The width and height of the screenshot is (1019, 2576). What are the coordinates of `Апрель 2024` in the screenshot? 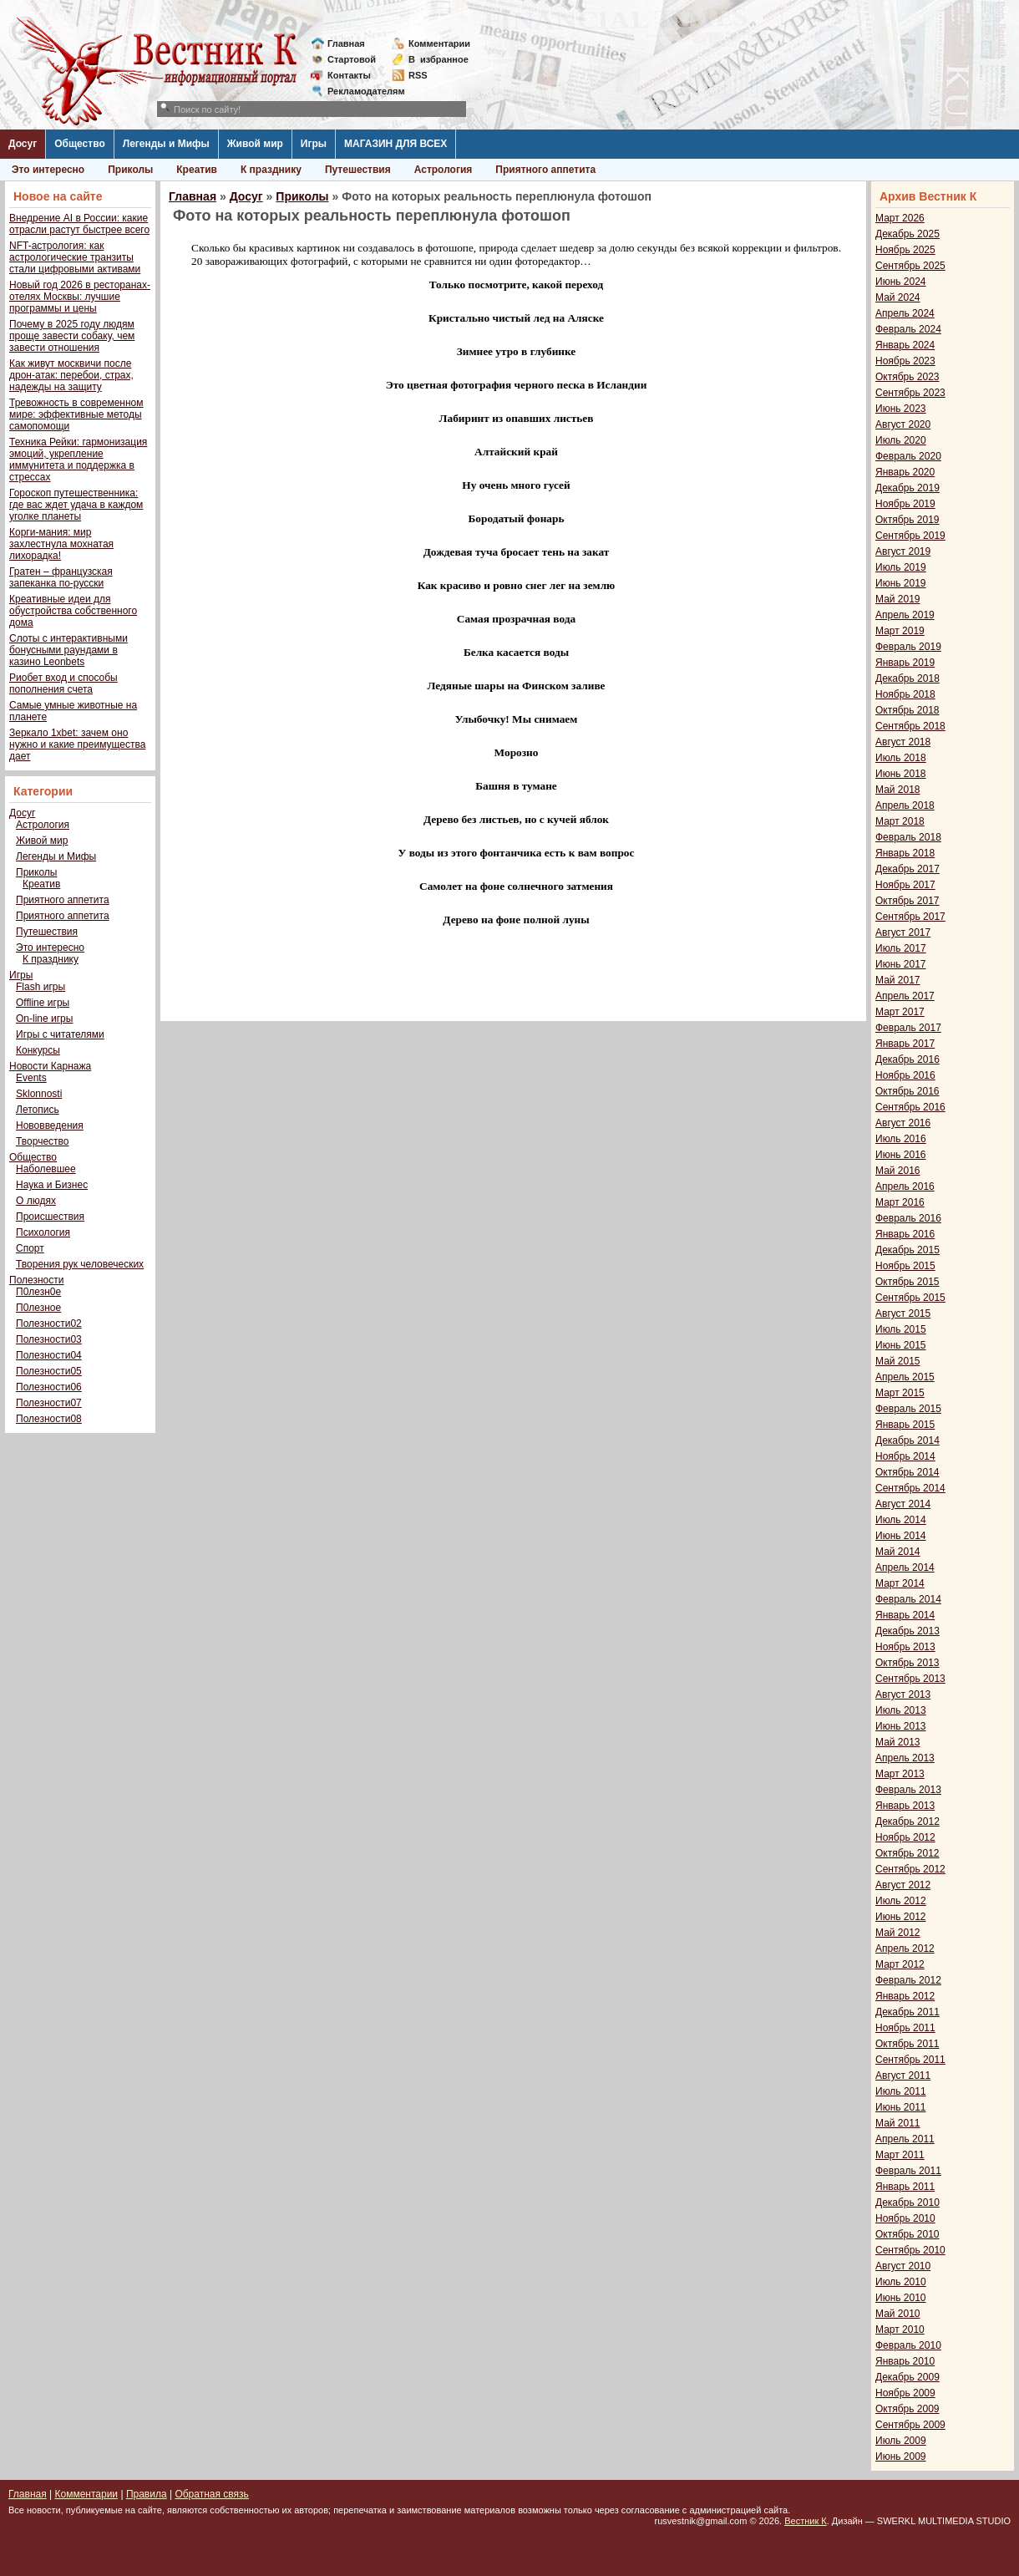 It's located at (905, 313).